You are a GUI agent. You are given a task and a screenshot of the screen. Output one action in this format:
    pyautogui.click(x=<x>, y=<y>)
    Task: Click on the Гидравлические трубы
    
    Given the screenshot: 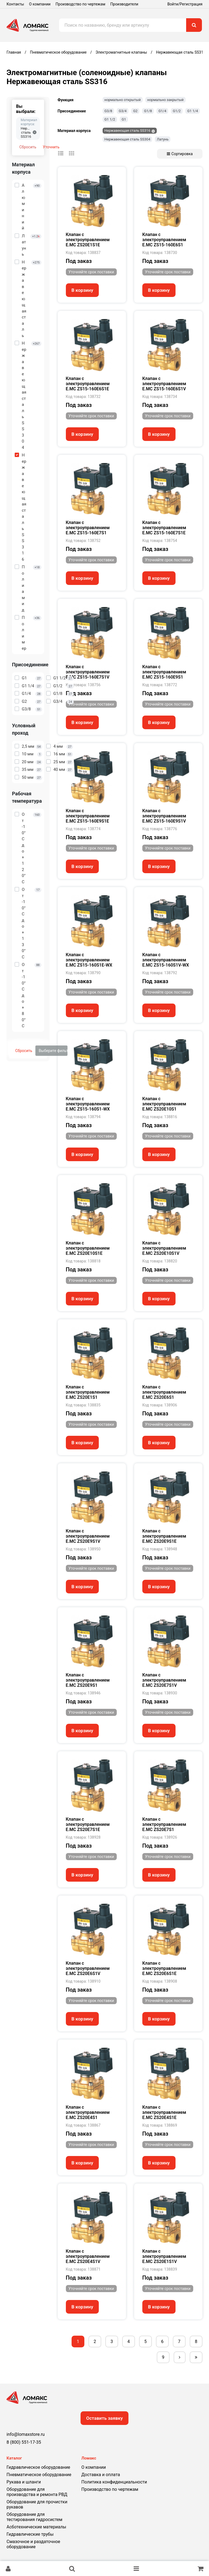 What is the action you would take?
    pyautogui.click(x=30, y=2534)
    